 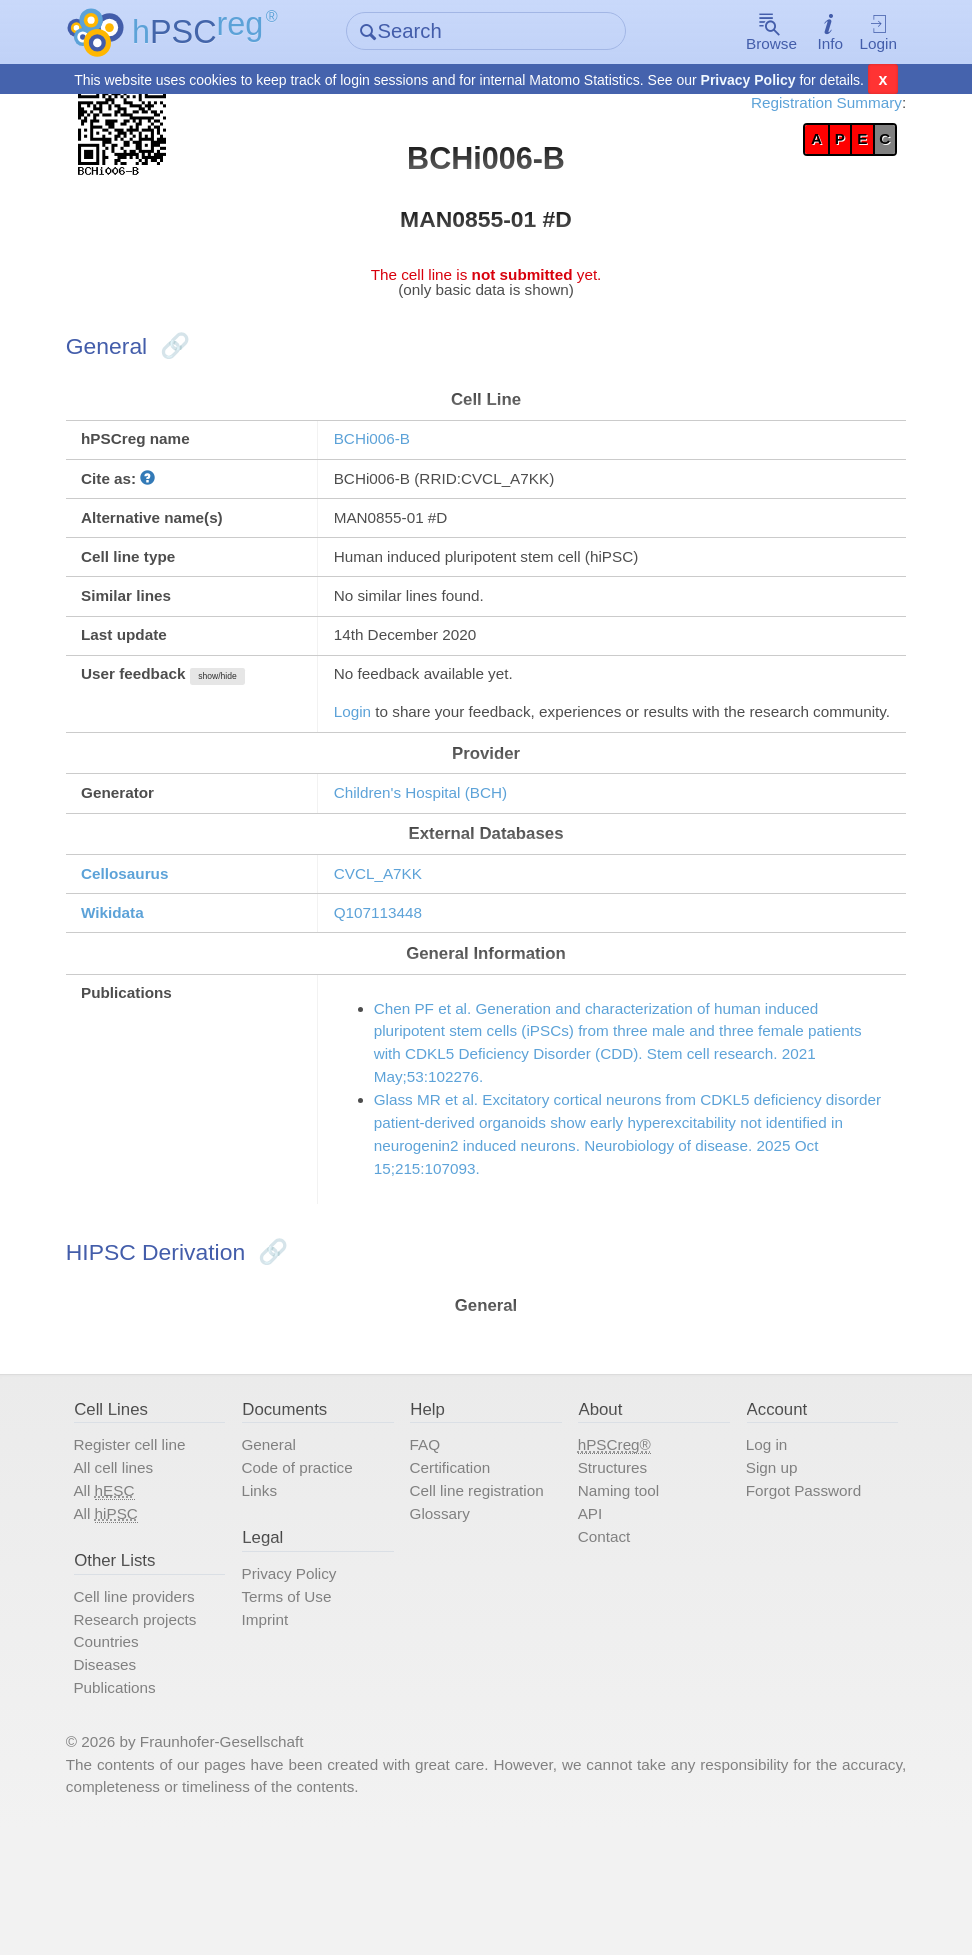 I want to click on Wikidata, so click(x=130, y=986).